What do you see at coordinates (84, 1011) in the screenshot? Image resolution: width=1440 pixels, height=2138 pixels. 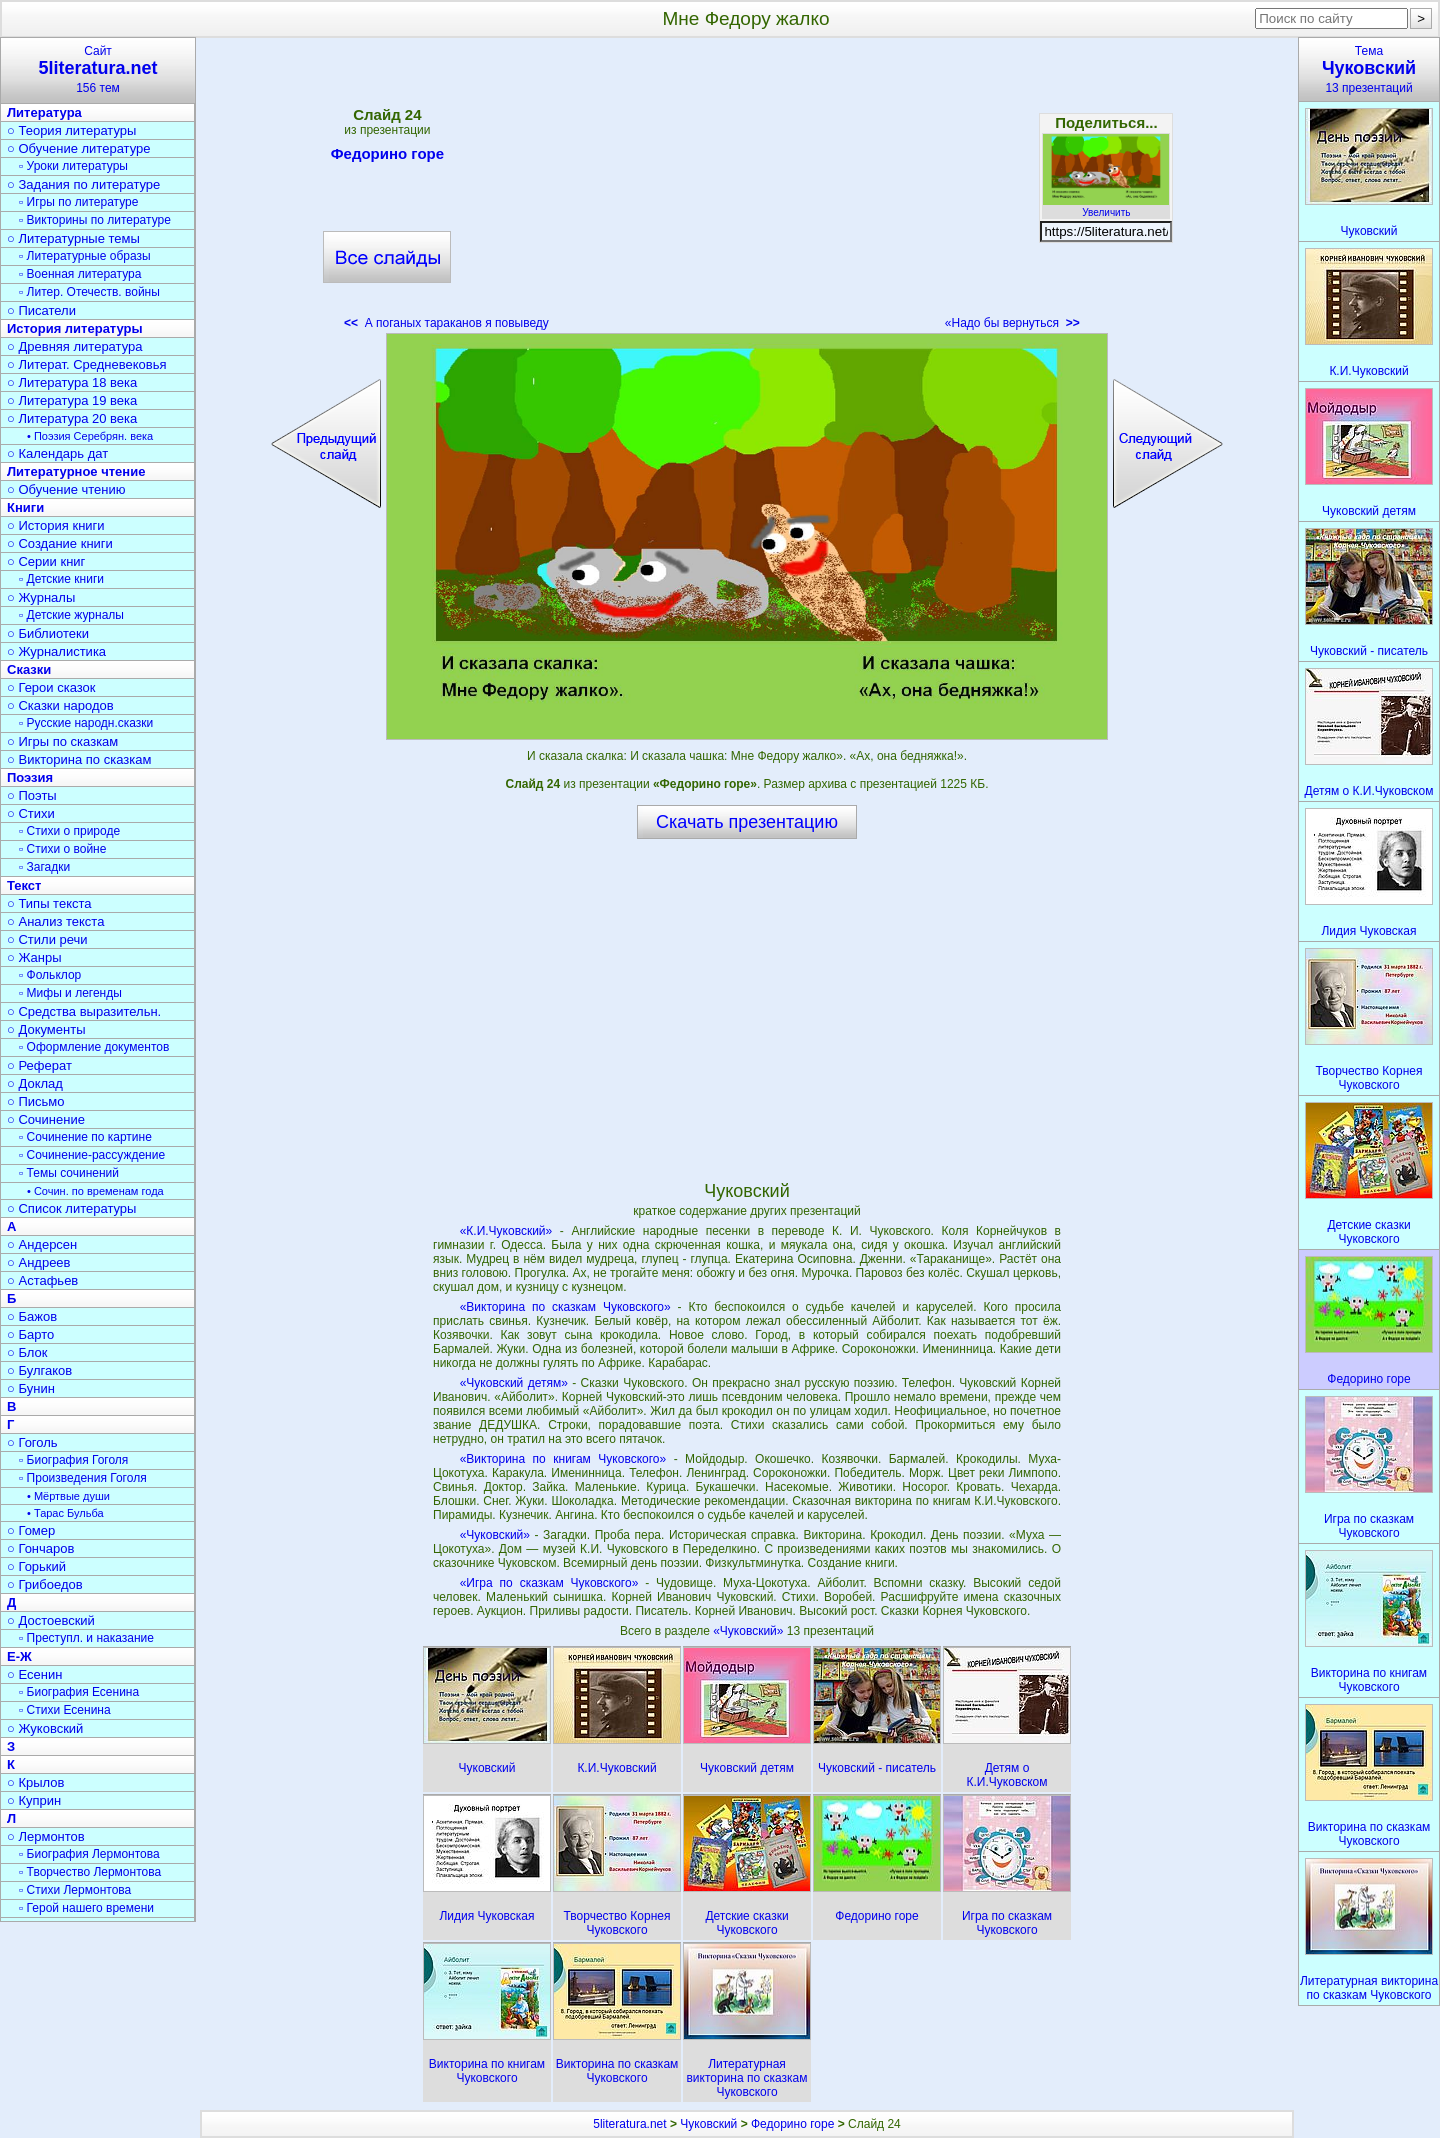 I see `○ Средства выразительн.` at bounding box center [84, 1011].